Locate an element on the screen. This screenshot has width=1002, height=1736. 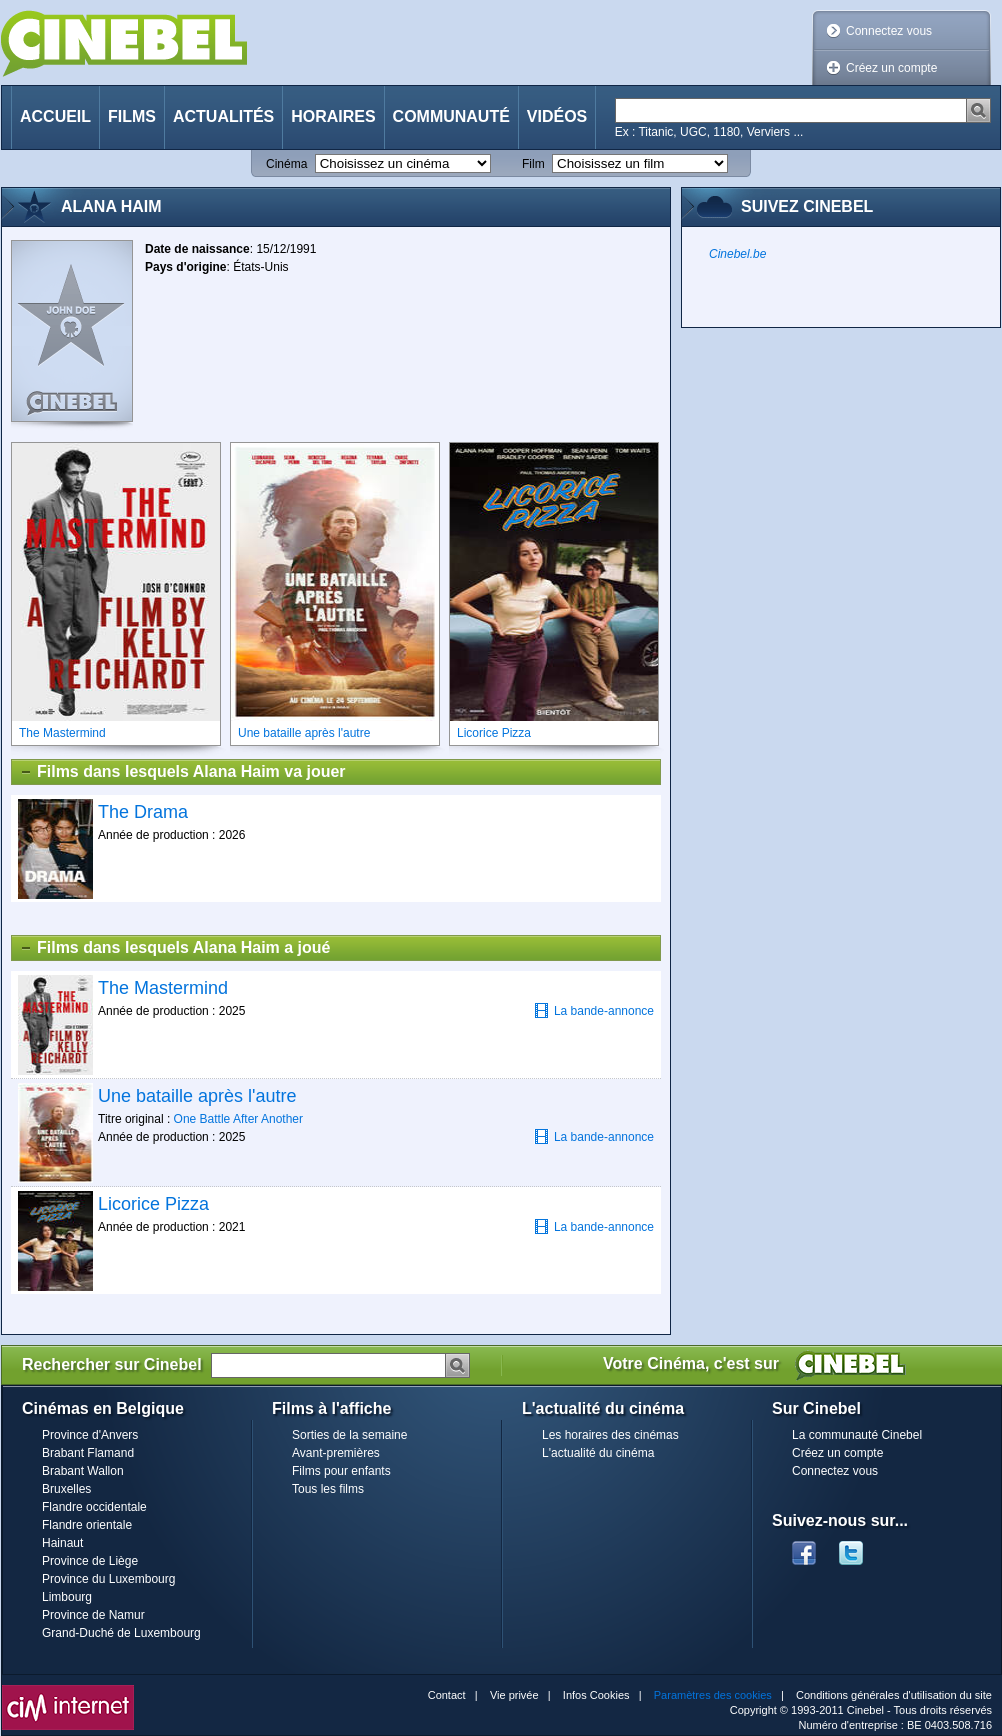
Films dans lesquels Alana Haim a joué is located at coordinates (174, 948).